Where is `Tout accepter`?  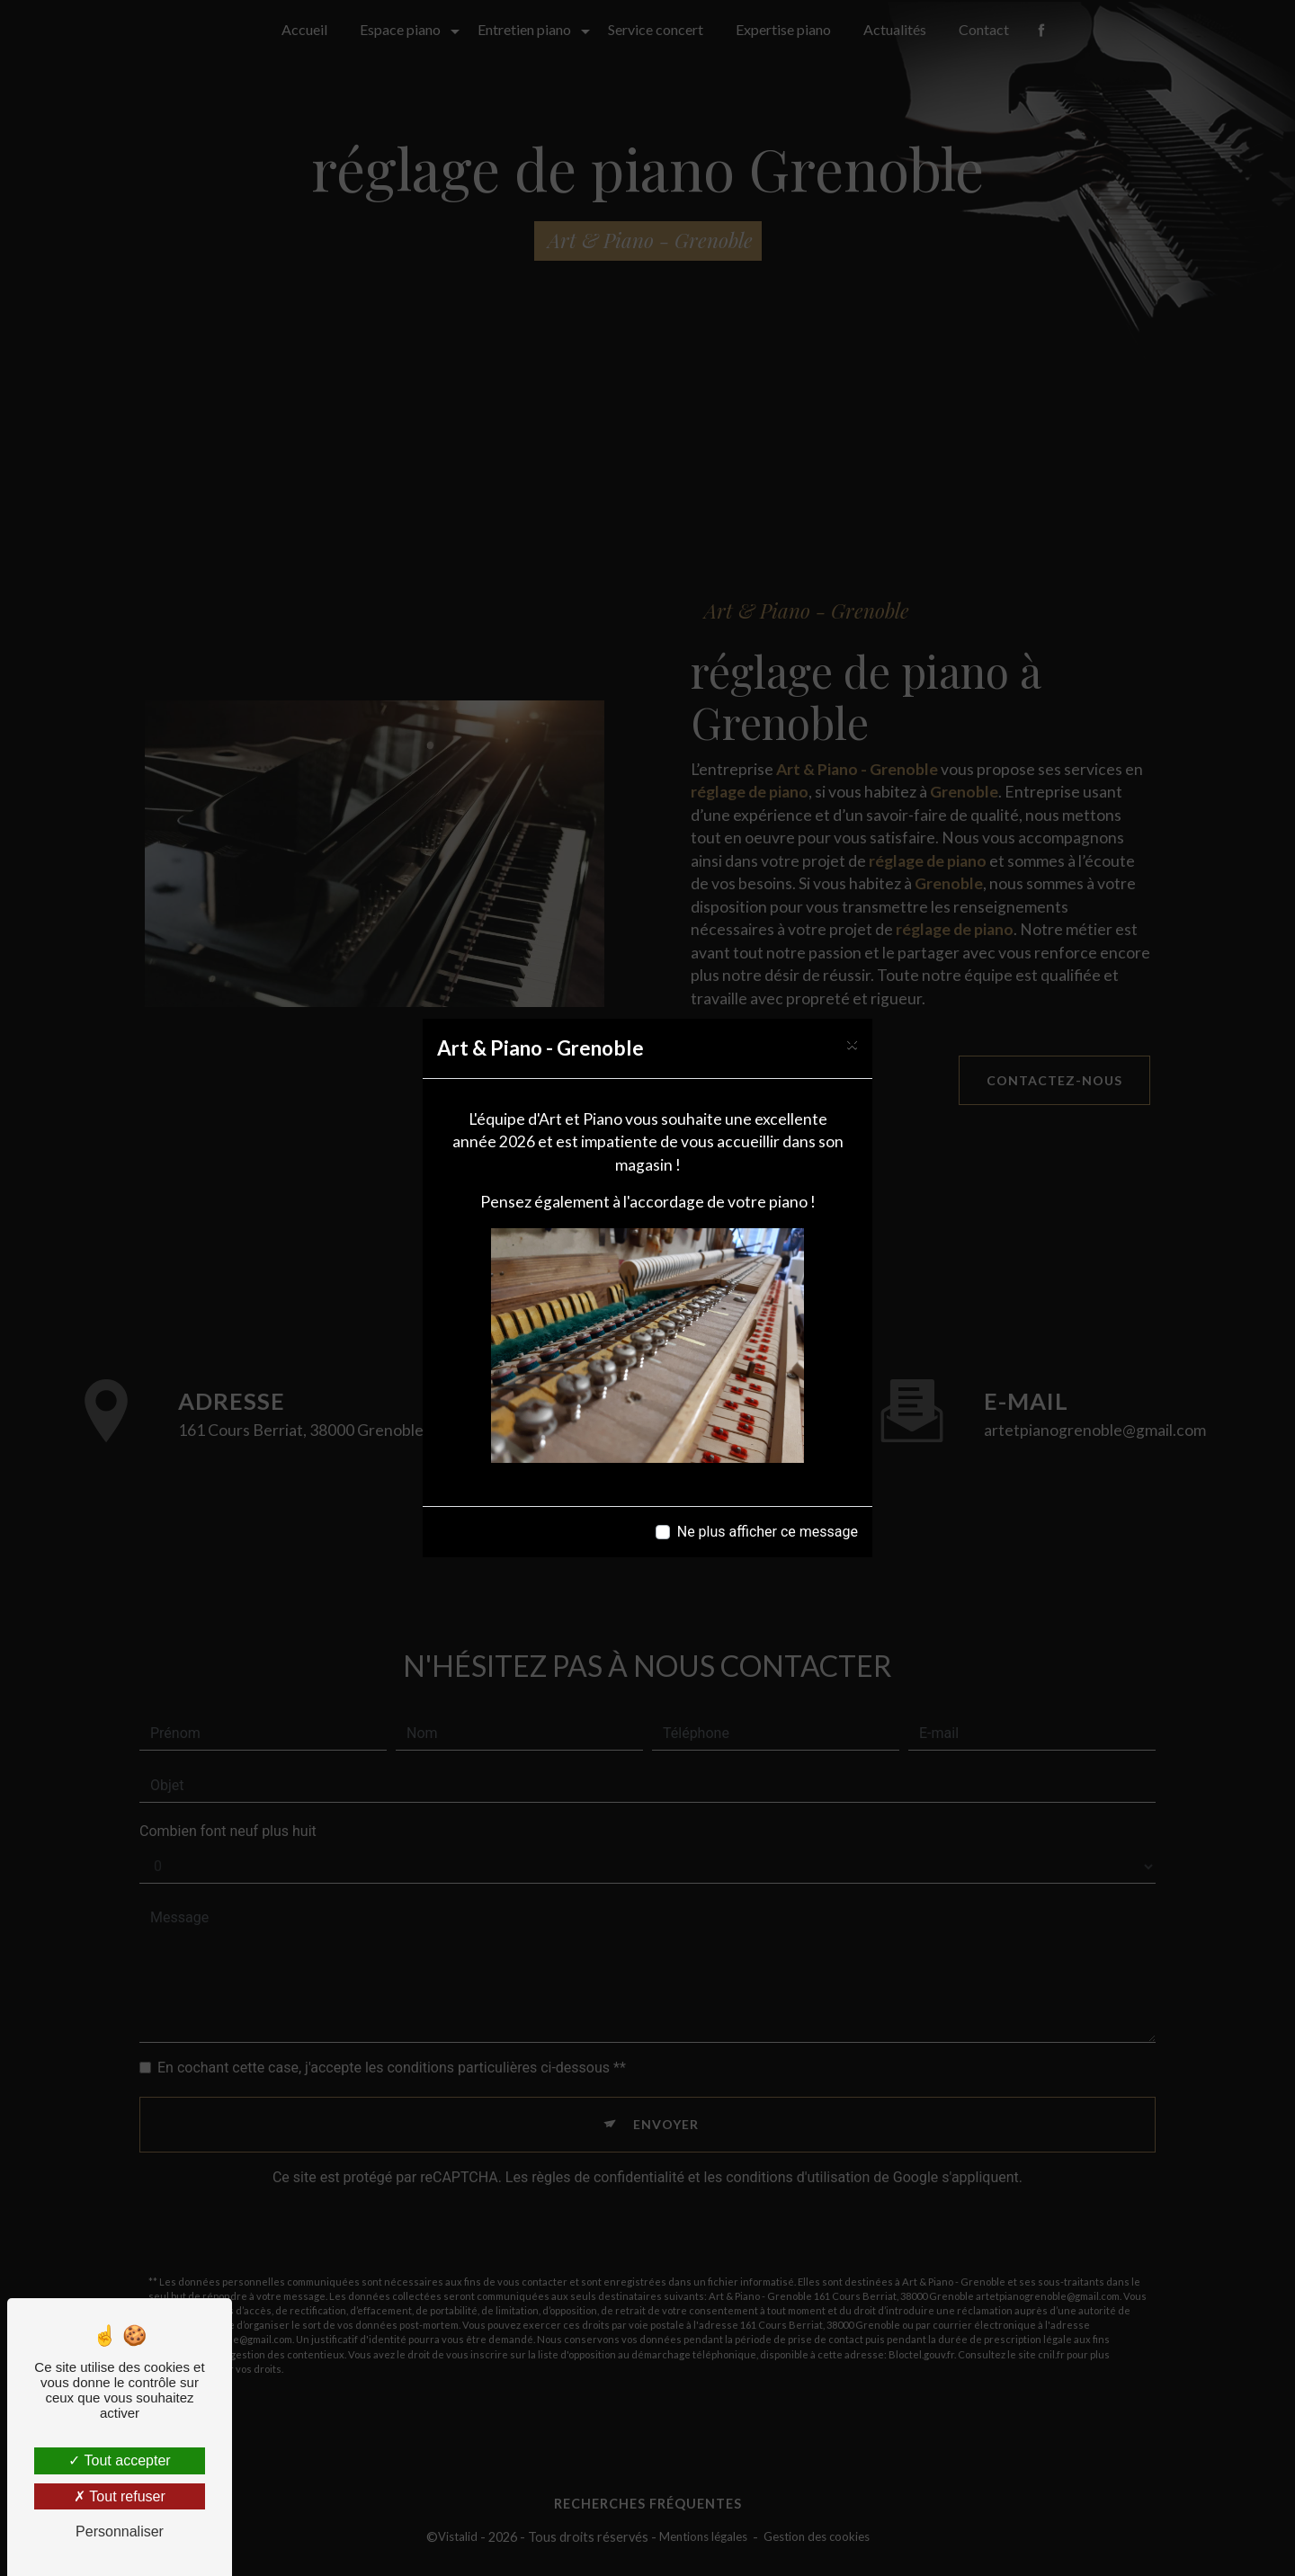 Tout accepter is located at coordinates (119, 2460).